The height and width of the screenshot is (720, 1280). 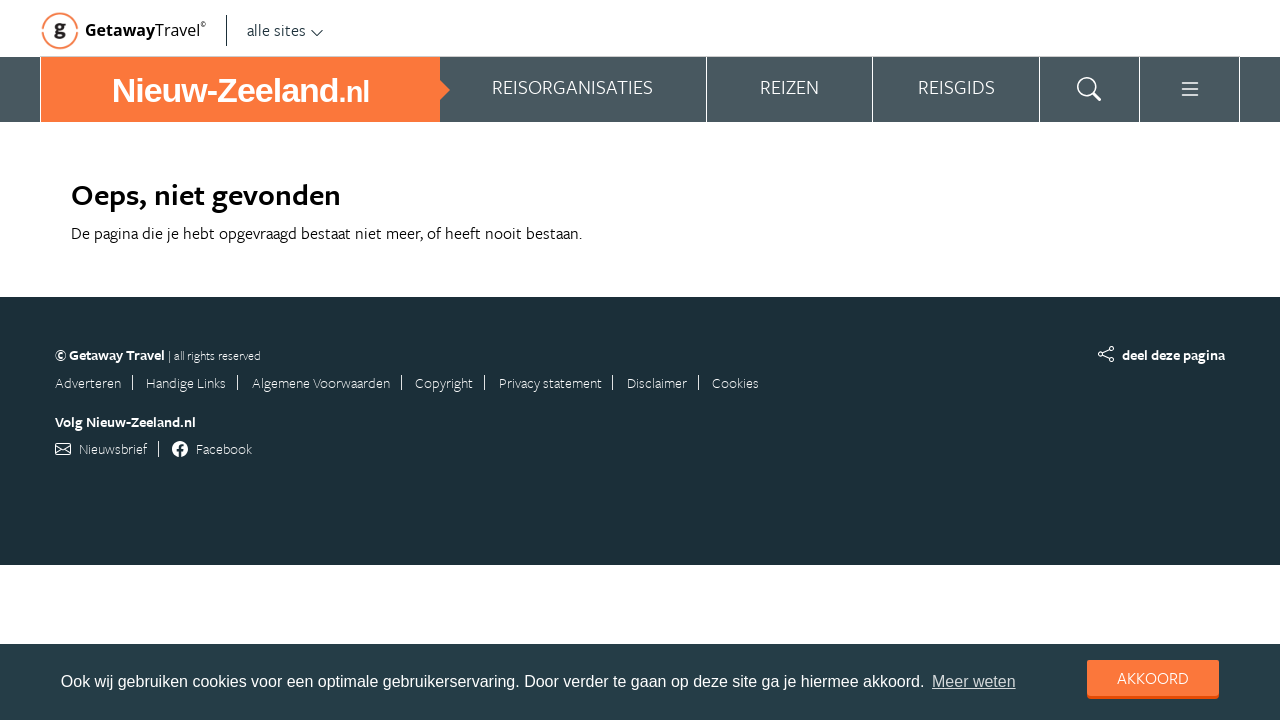 I want to click on Privacy statement, so click(x=550, y=382).